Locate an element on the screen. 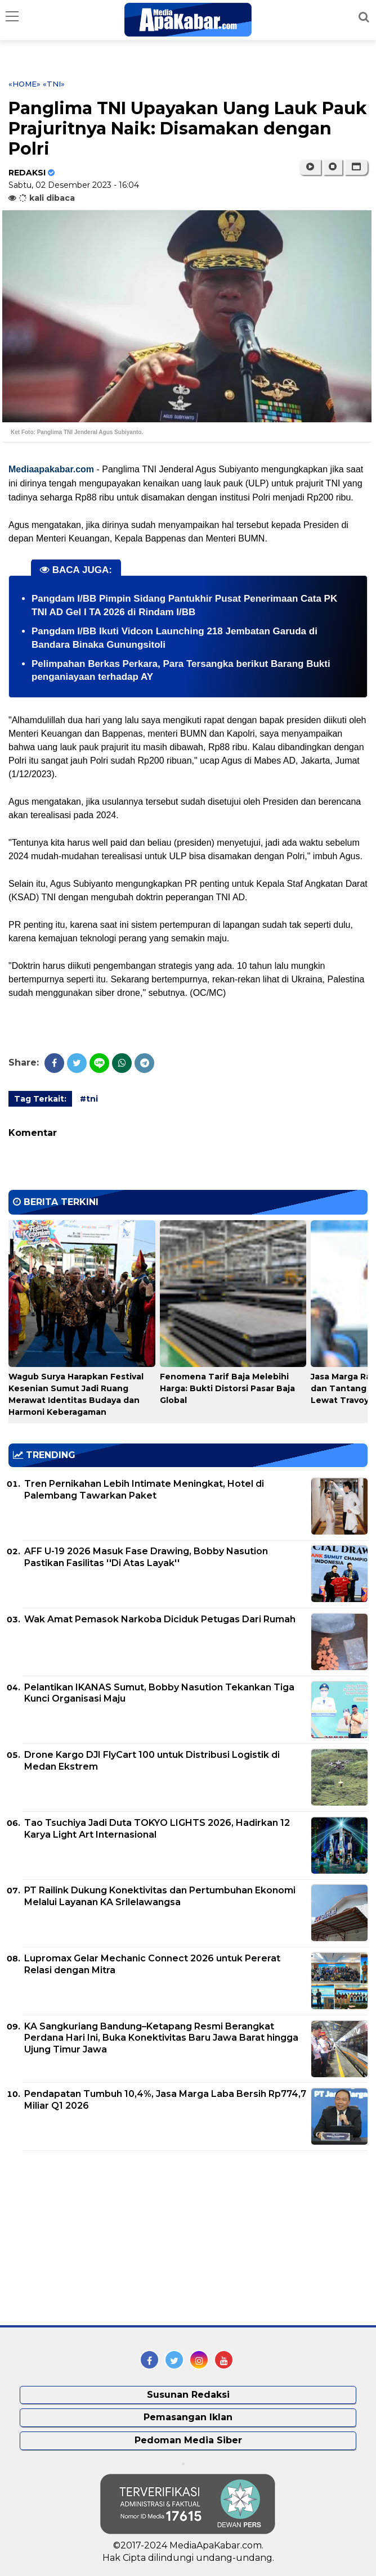 The image size is (376, 2576). AFF U-19 2026 Masuk Fase Drawing, Bobby Nasution Pastikan Fasilitas ''Di Atas Layak'' is located at coordinates (146, 1557).